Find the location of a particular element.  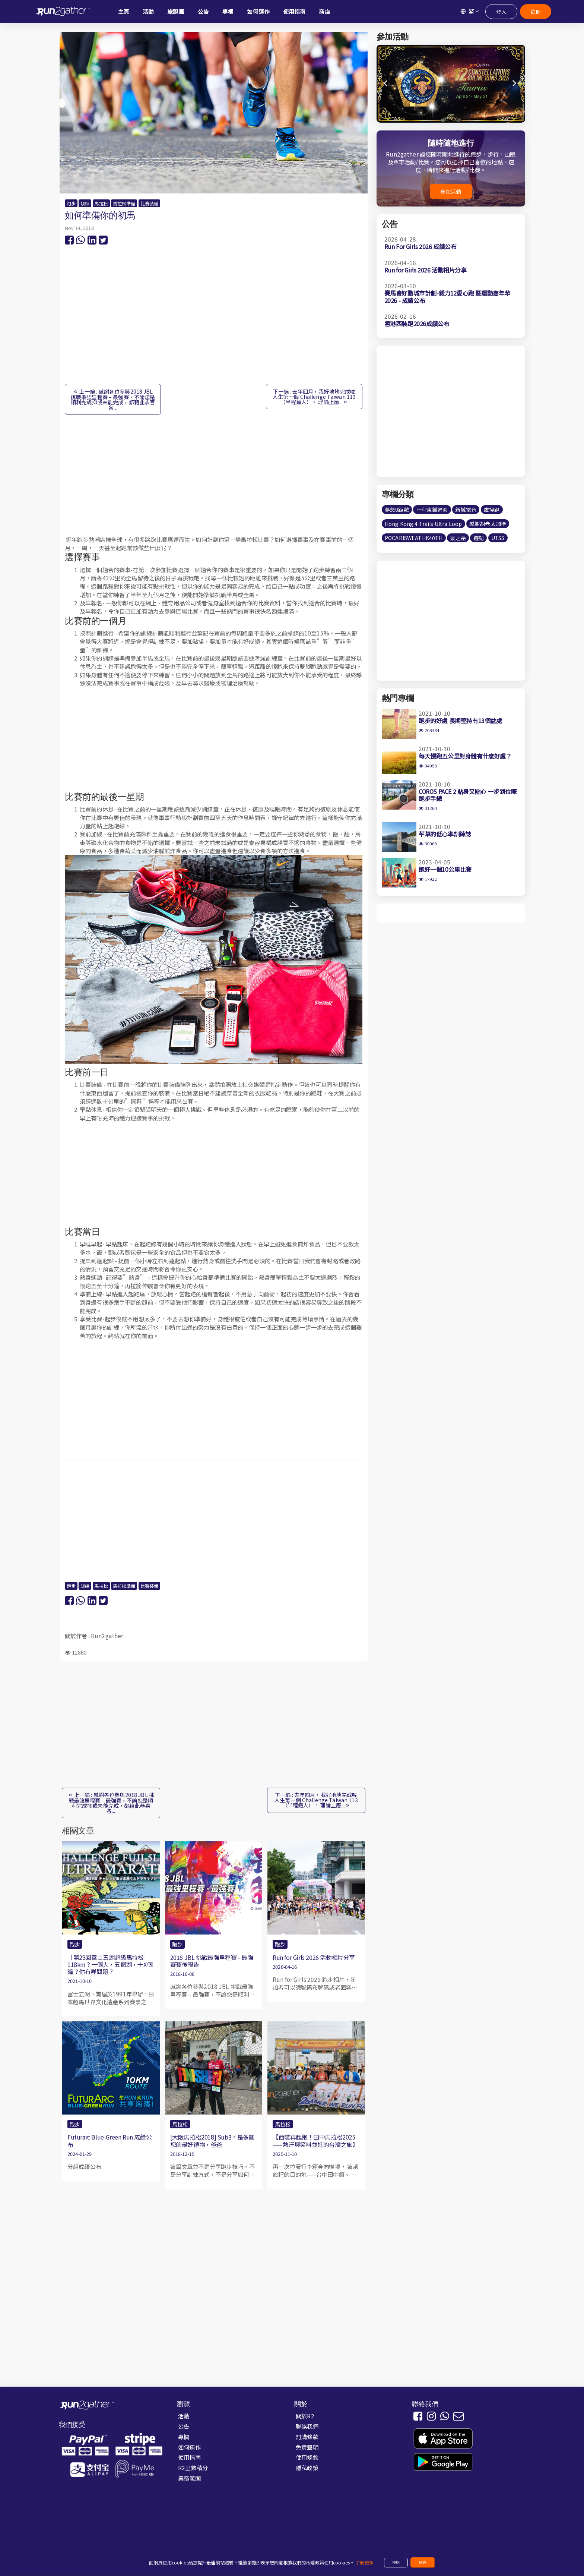

比賽裝備 is located at coordinates (149, 203).